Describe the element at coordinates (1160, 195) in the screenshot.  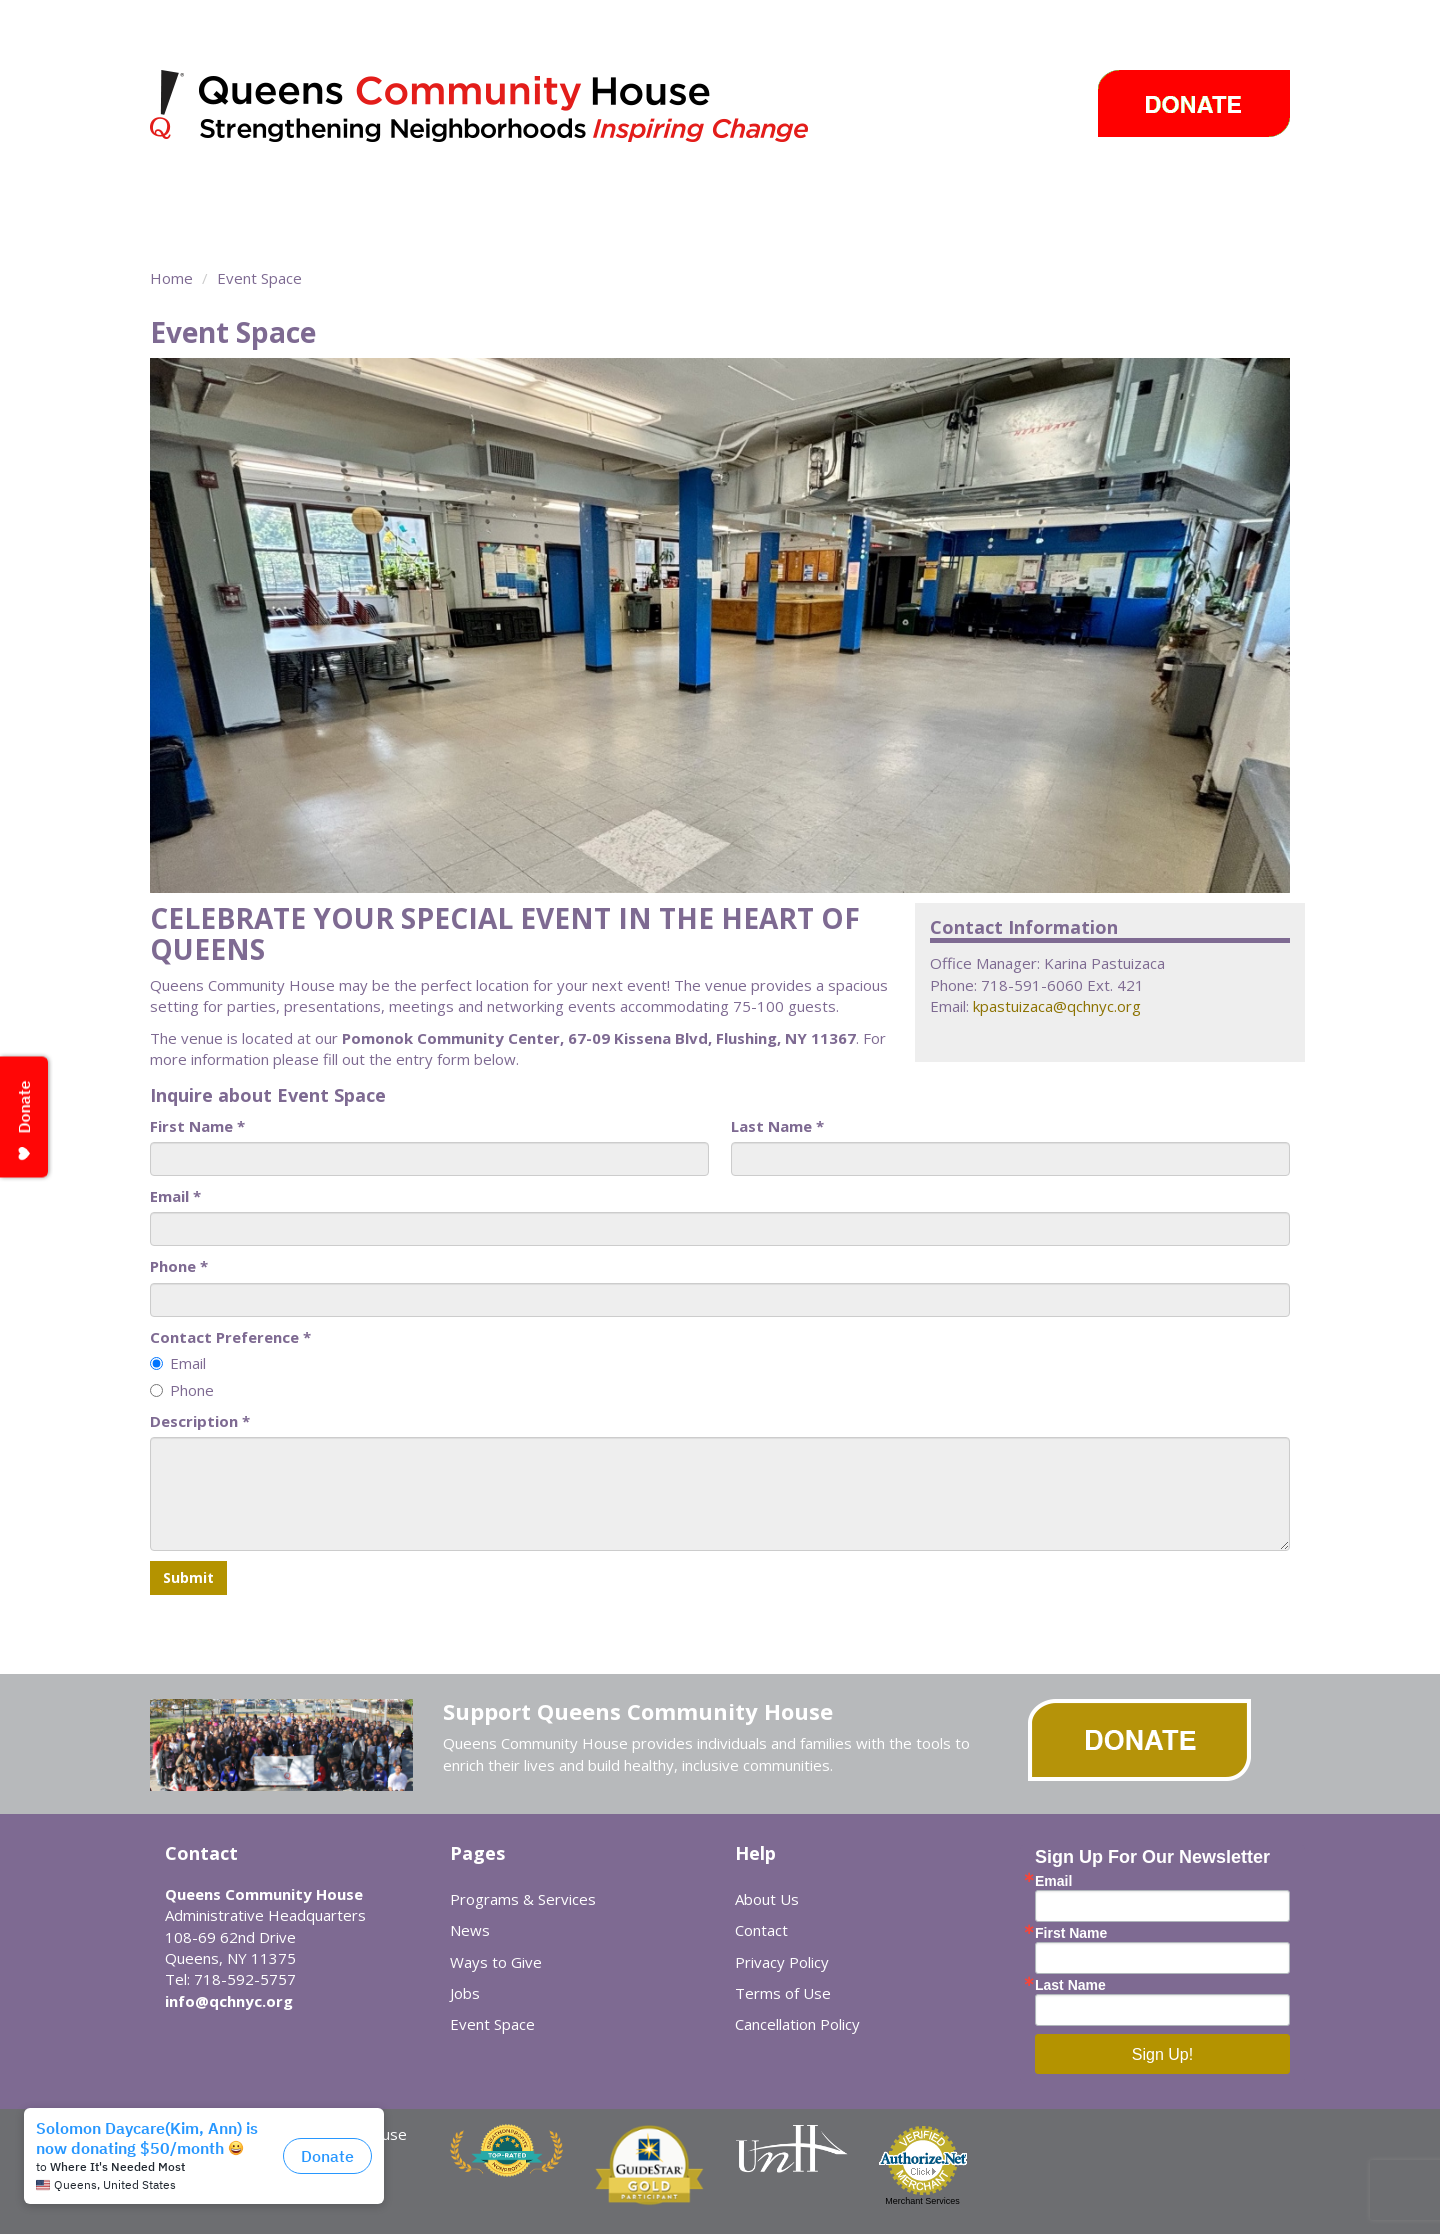
I see `Careers` at that location.